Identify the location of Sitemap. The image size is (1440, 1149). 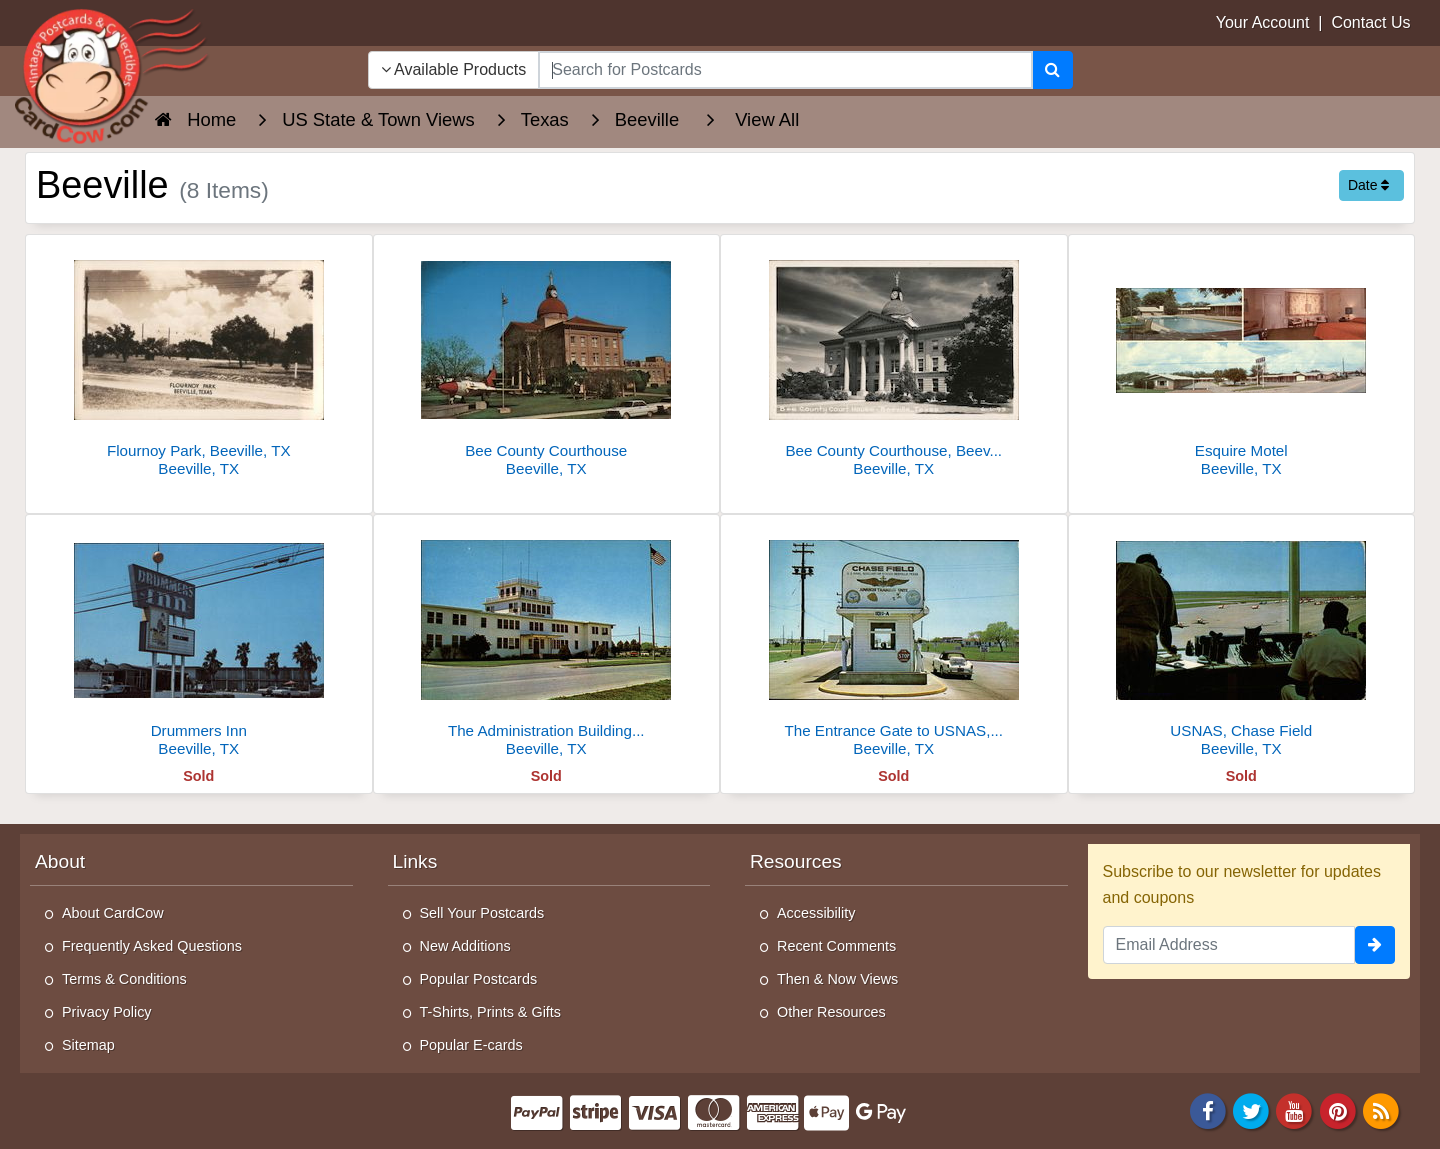
(88, 1045).